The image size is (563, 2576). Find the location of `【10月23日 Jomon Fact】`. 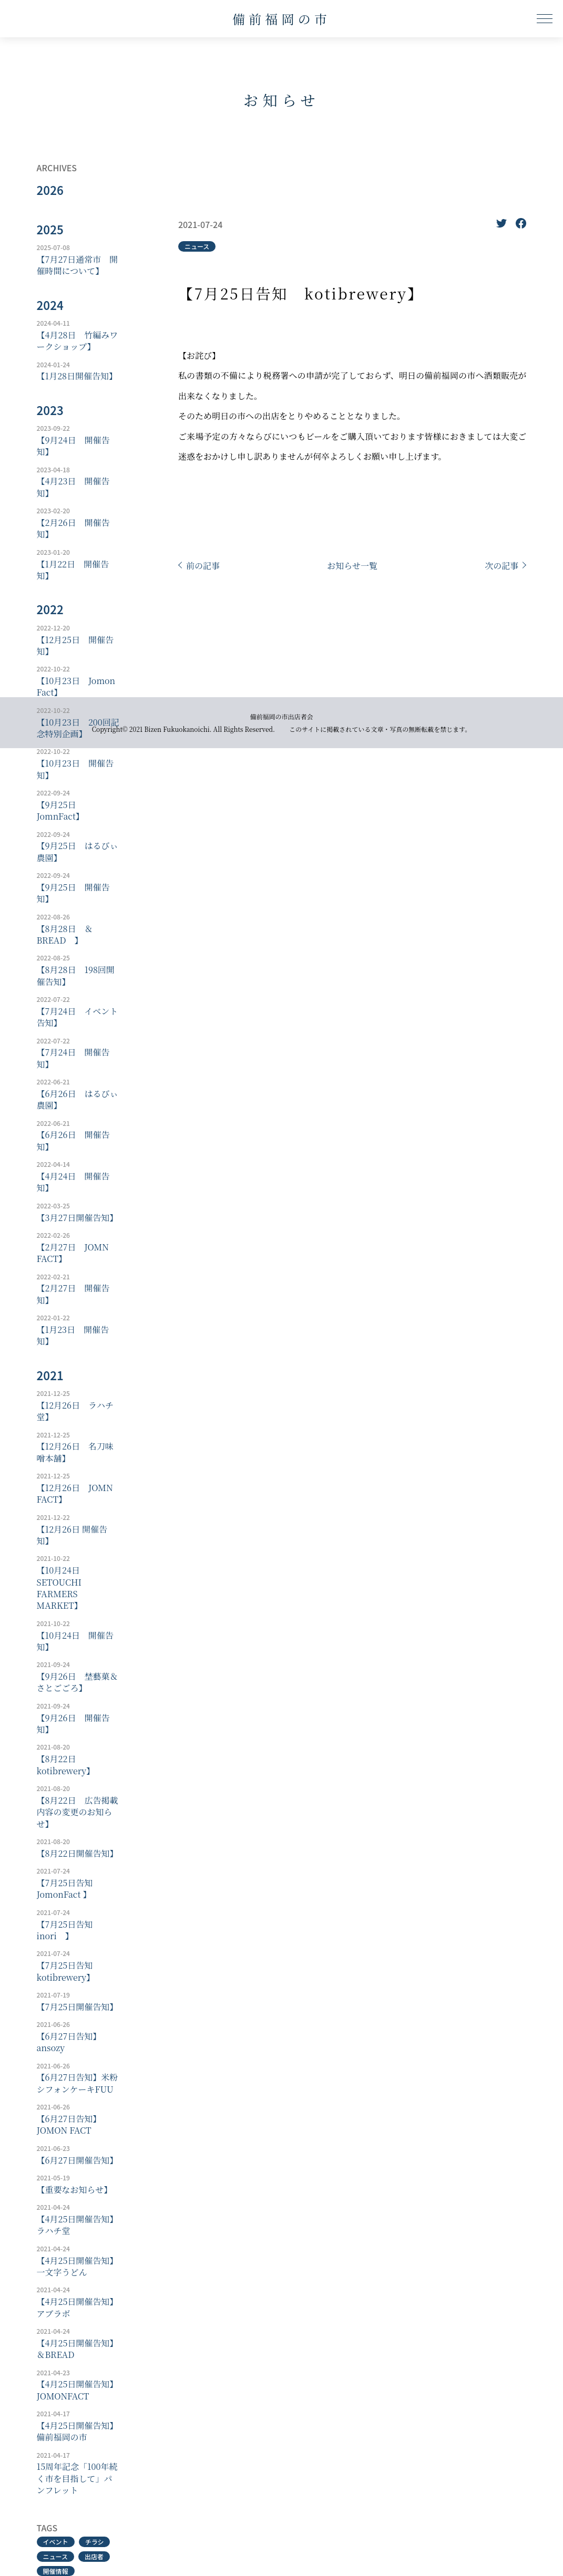

【10月23日 Jomon Fact】 is located at coordinates (76, 686).